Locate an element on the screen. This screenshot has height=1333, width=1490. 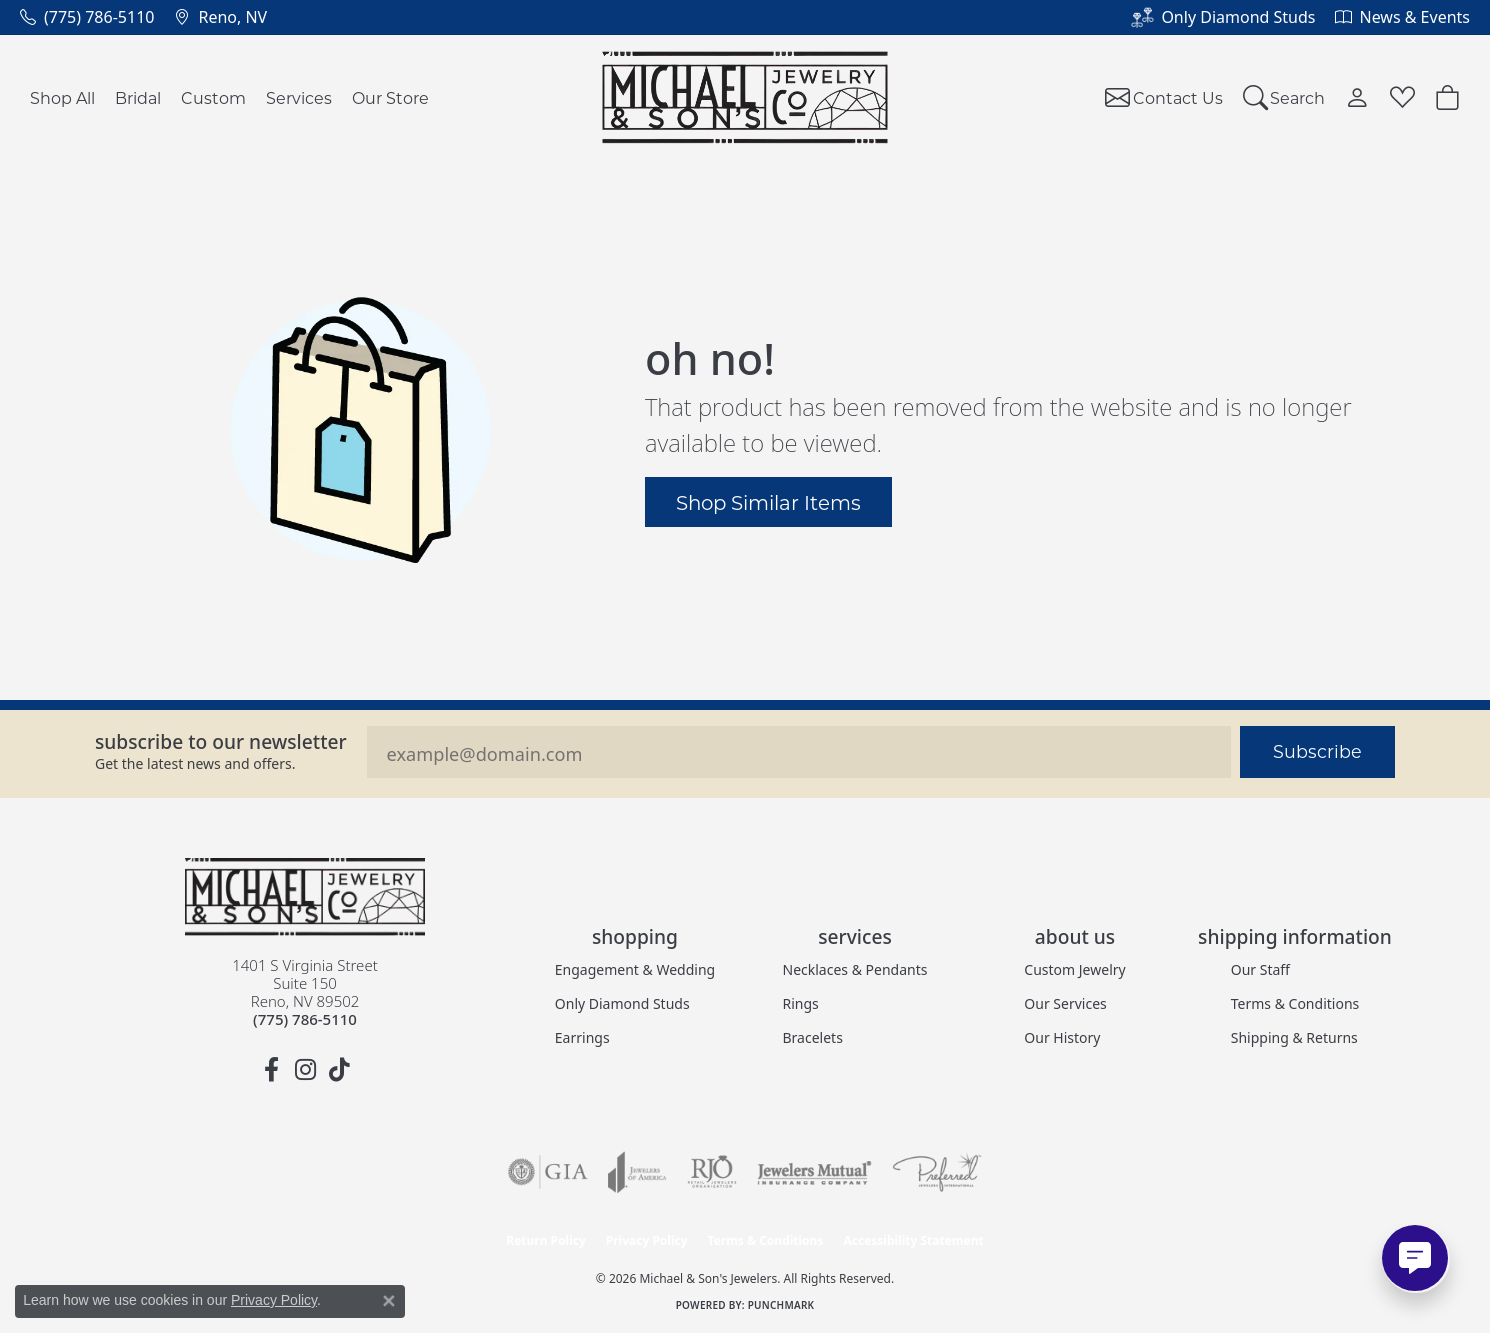
Subscribe to our Newsletter is located at coordinates (221, 741).